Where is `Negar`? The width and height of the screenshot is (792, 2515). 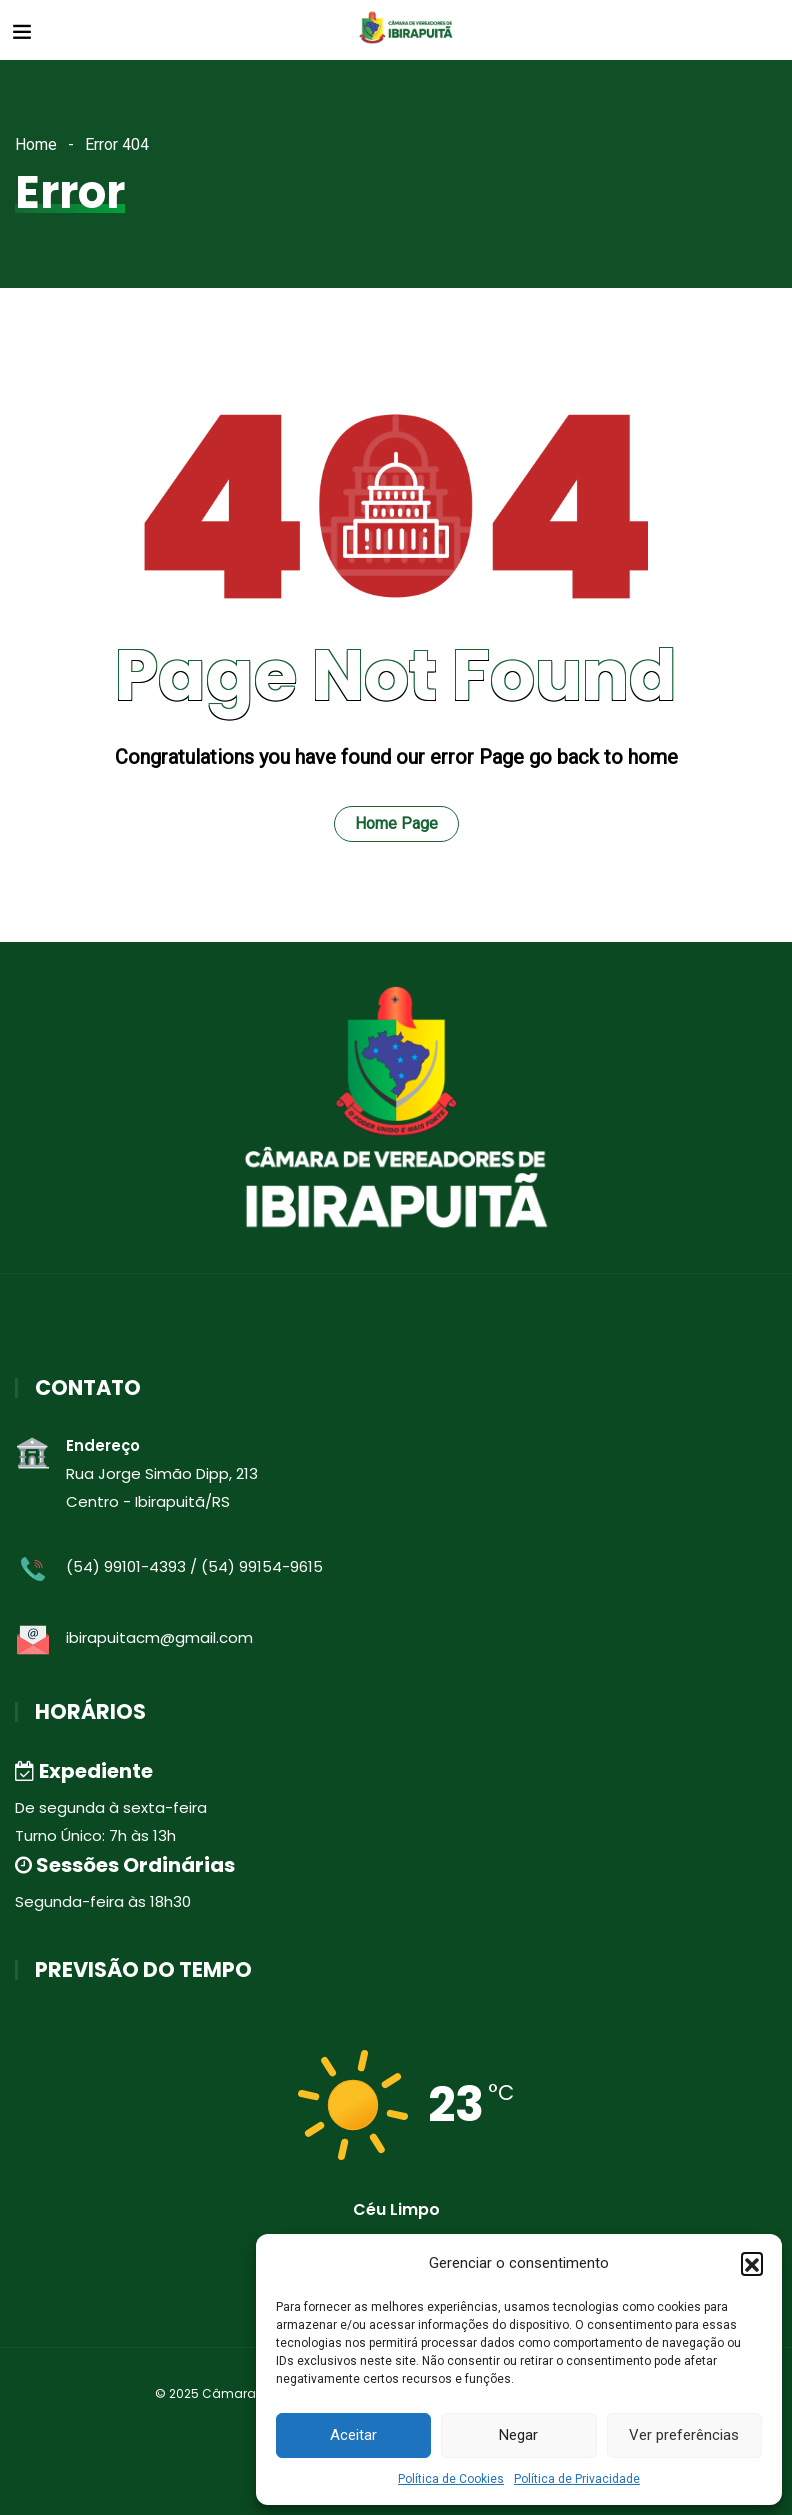 Negar is located at coordinates (518, 2435).